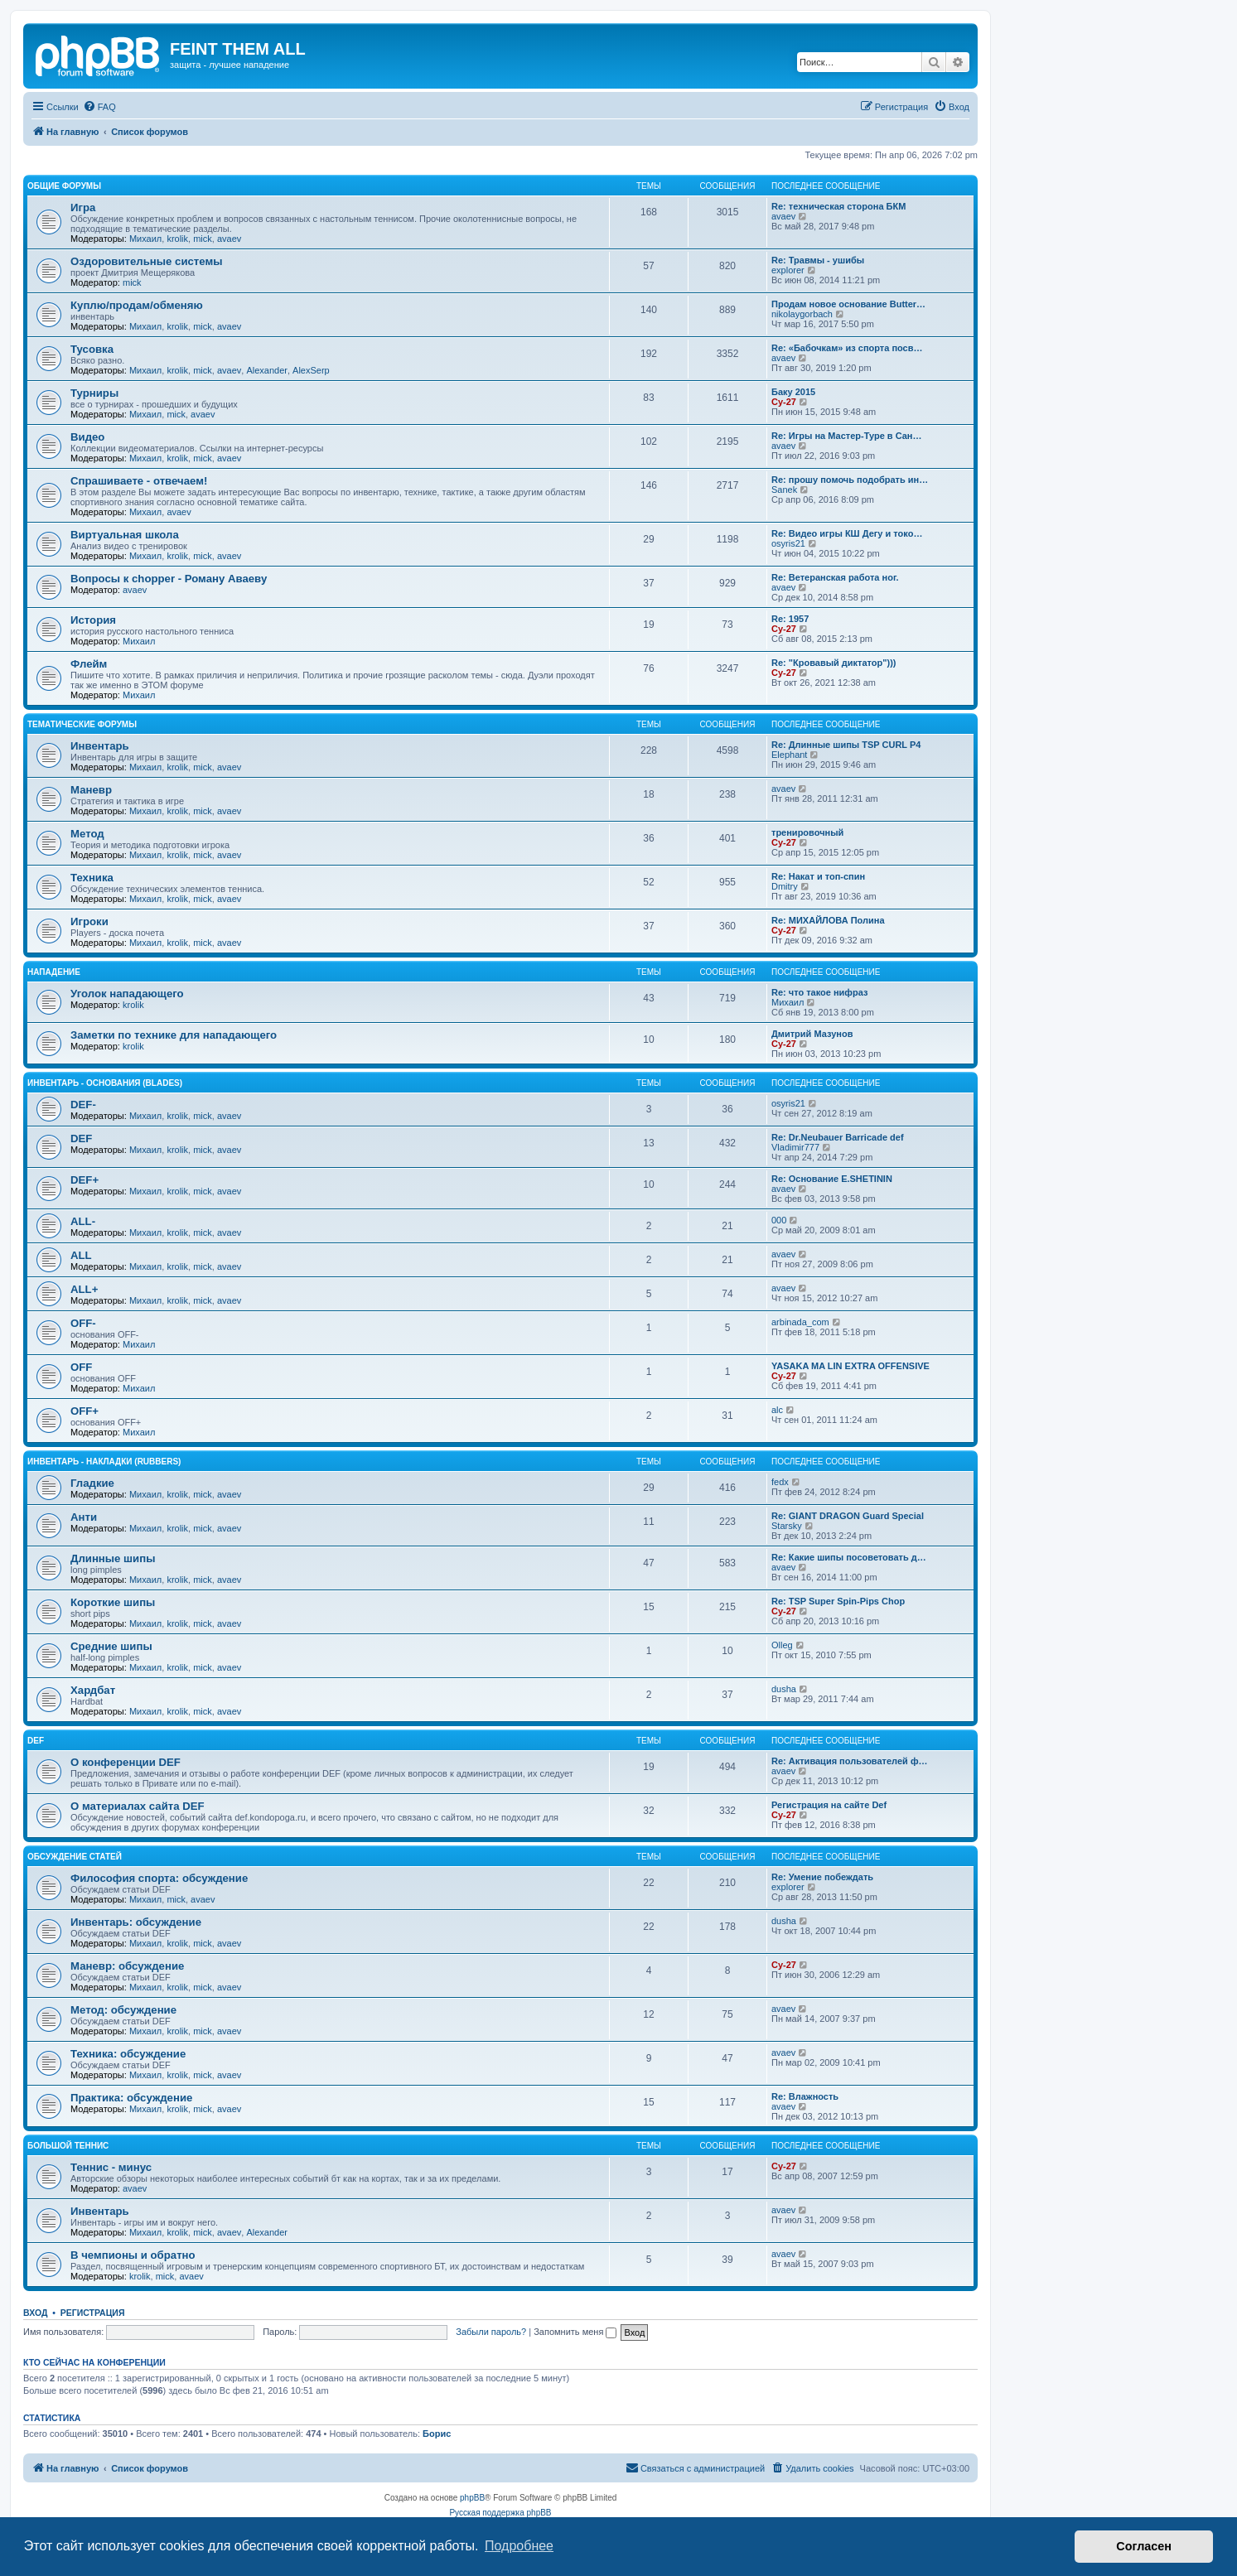 The image size is (1237, 2576). Describe the element at coordinates (500, 2512) in the screenshot. I see `Русская поддержка phpBB` at that location.